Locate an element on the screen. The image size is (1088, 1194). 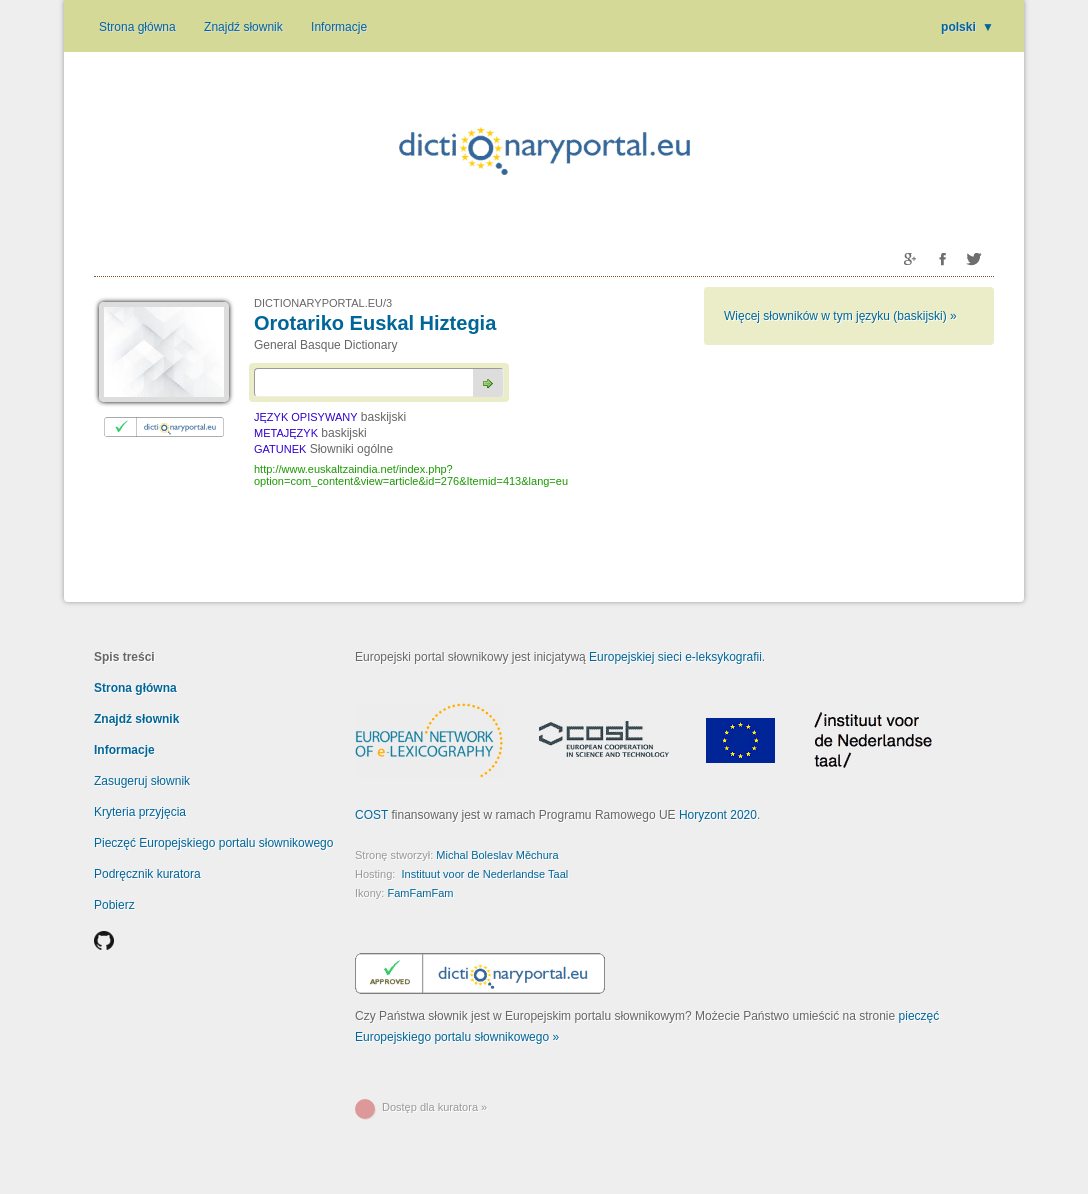
Dostęp dla kuratora » is located at coordinates (434, 1107).